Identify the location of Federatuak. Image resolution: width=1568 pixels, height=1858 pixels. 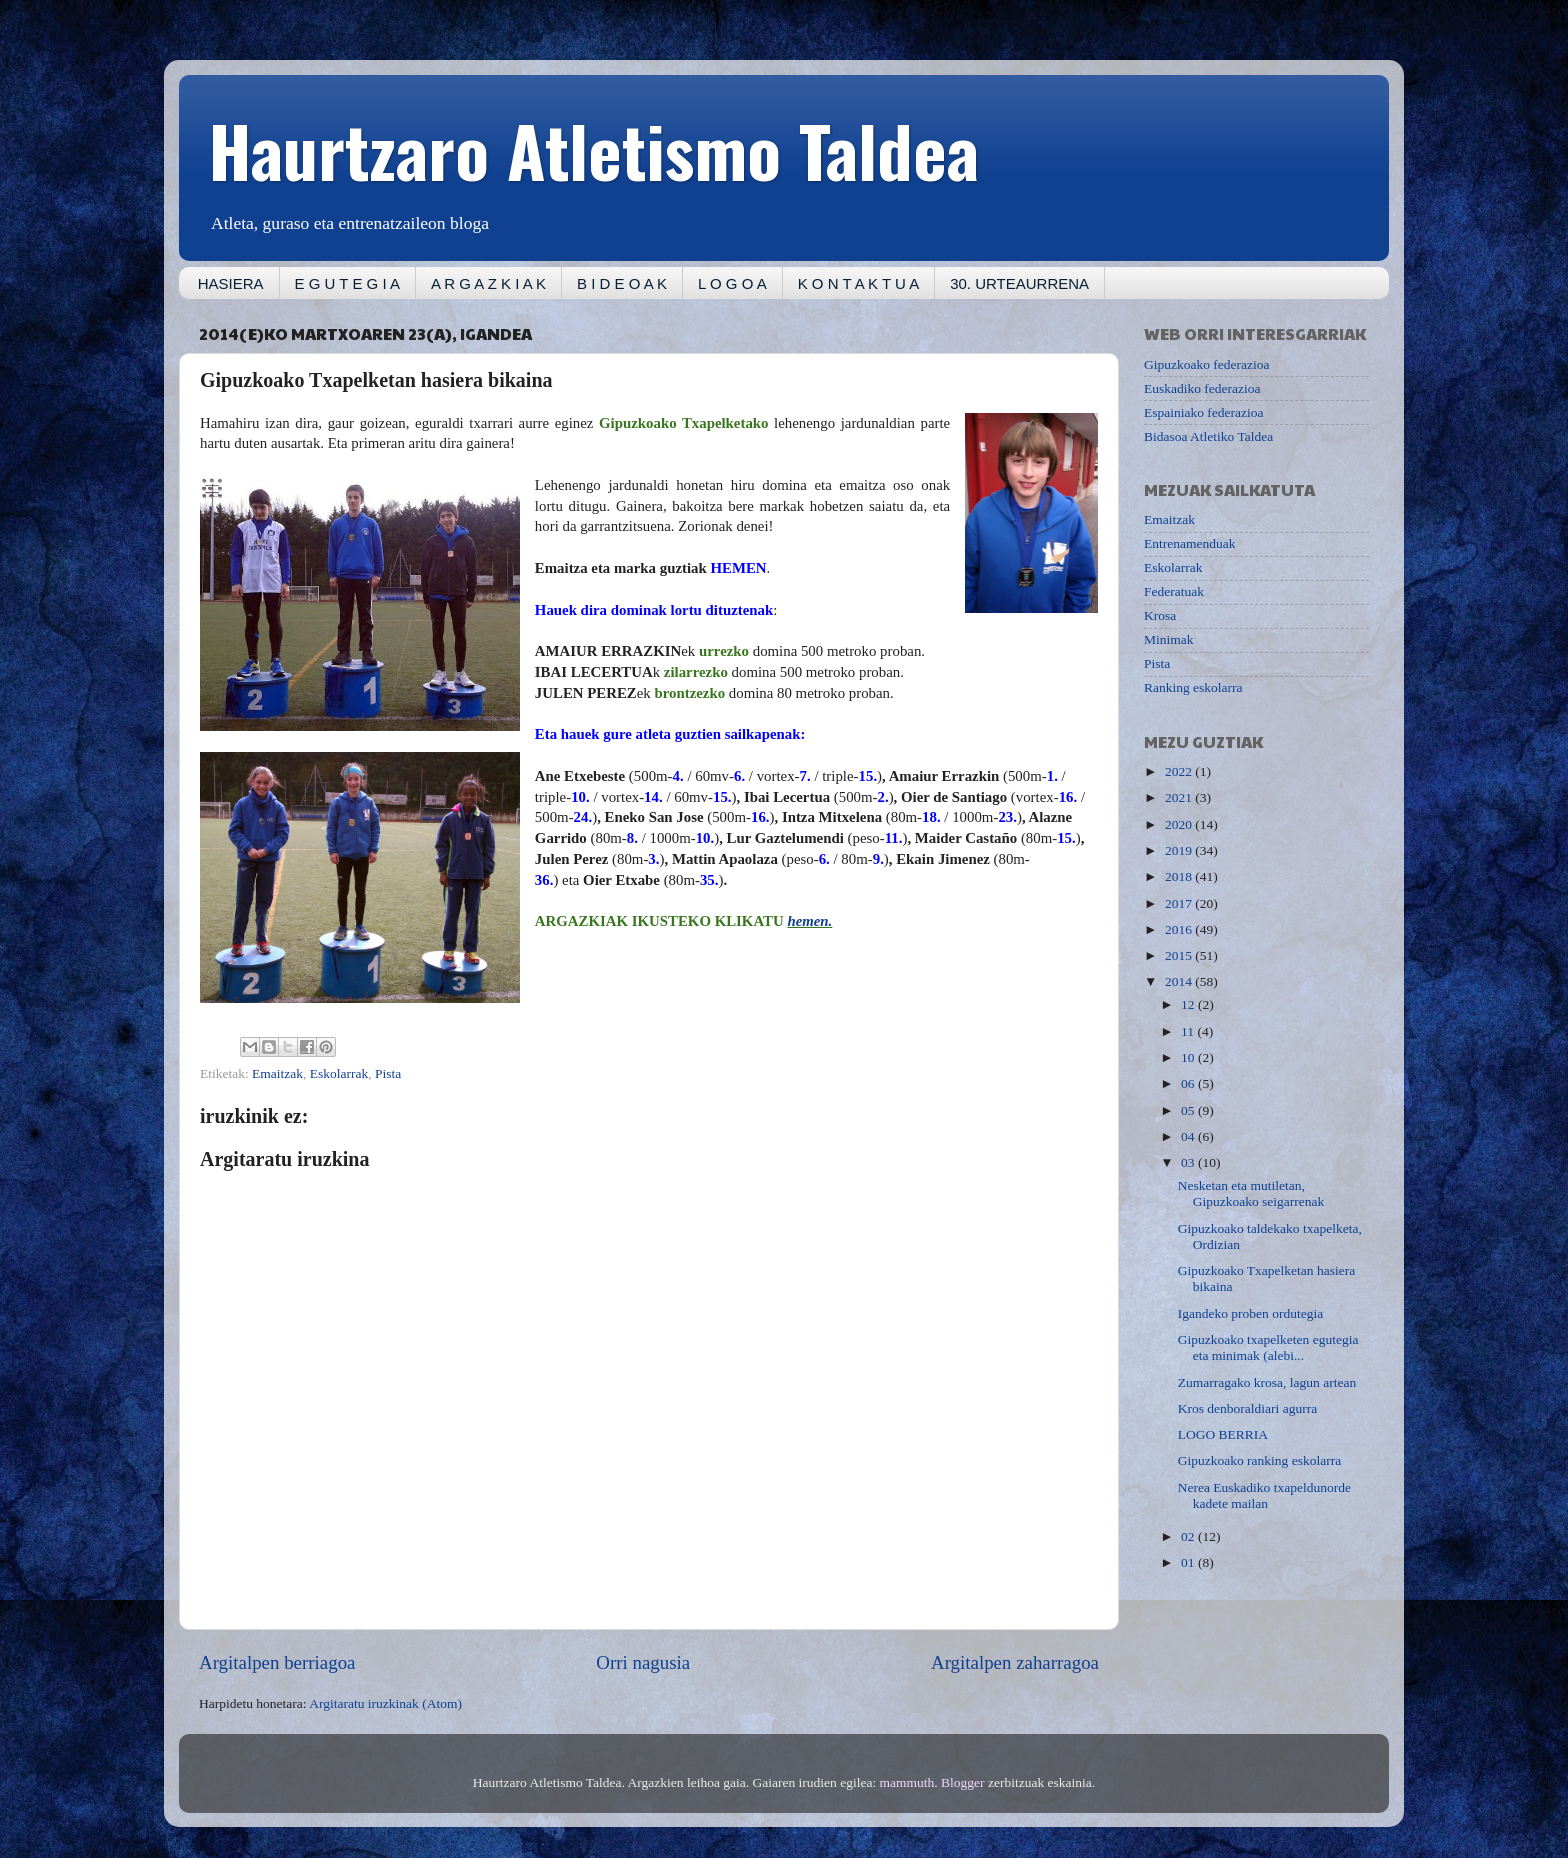
(1174, 591).